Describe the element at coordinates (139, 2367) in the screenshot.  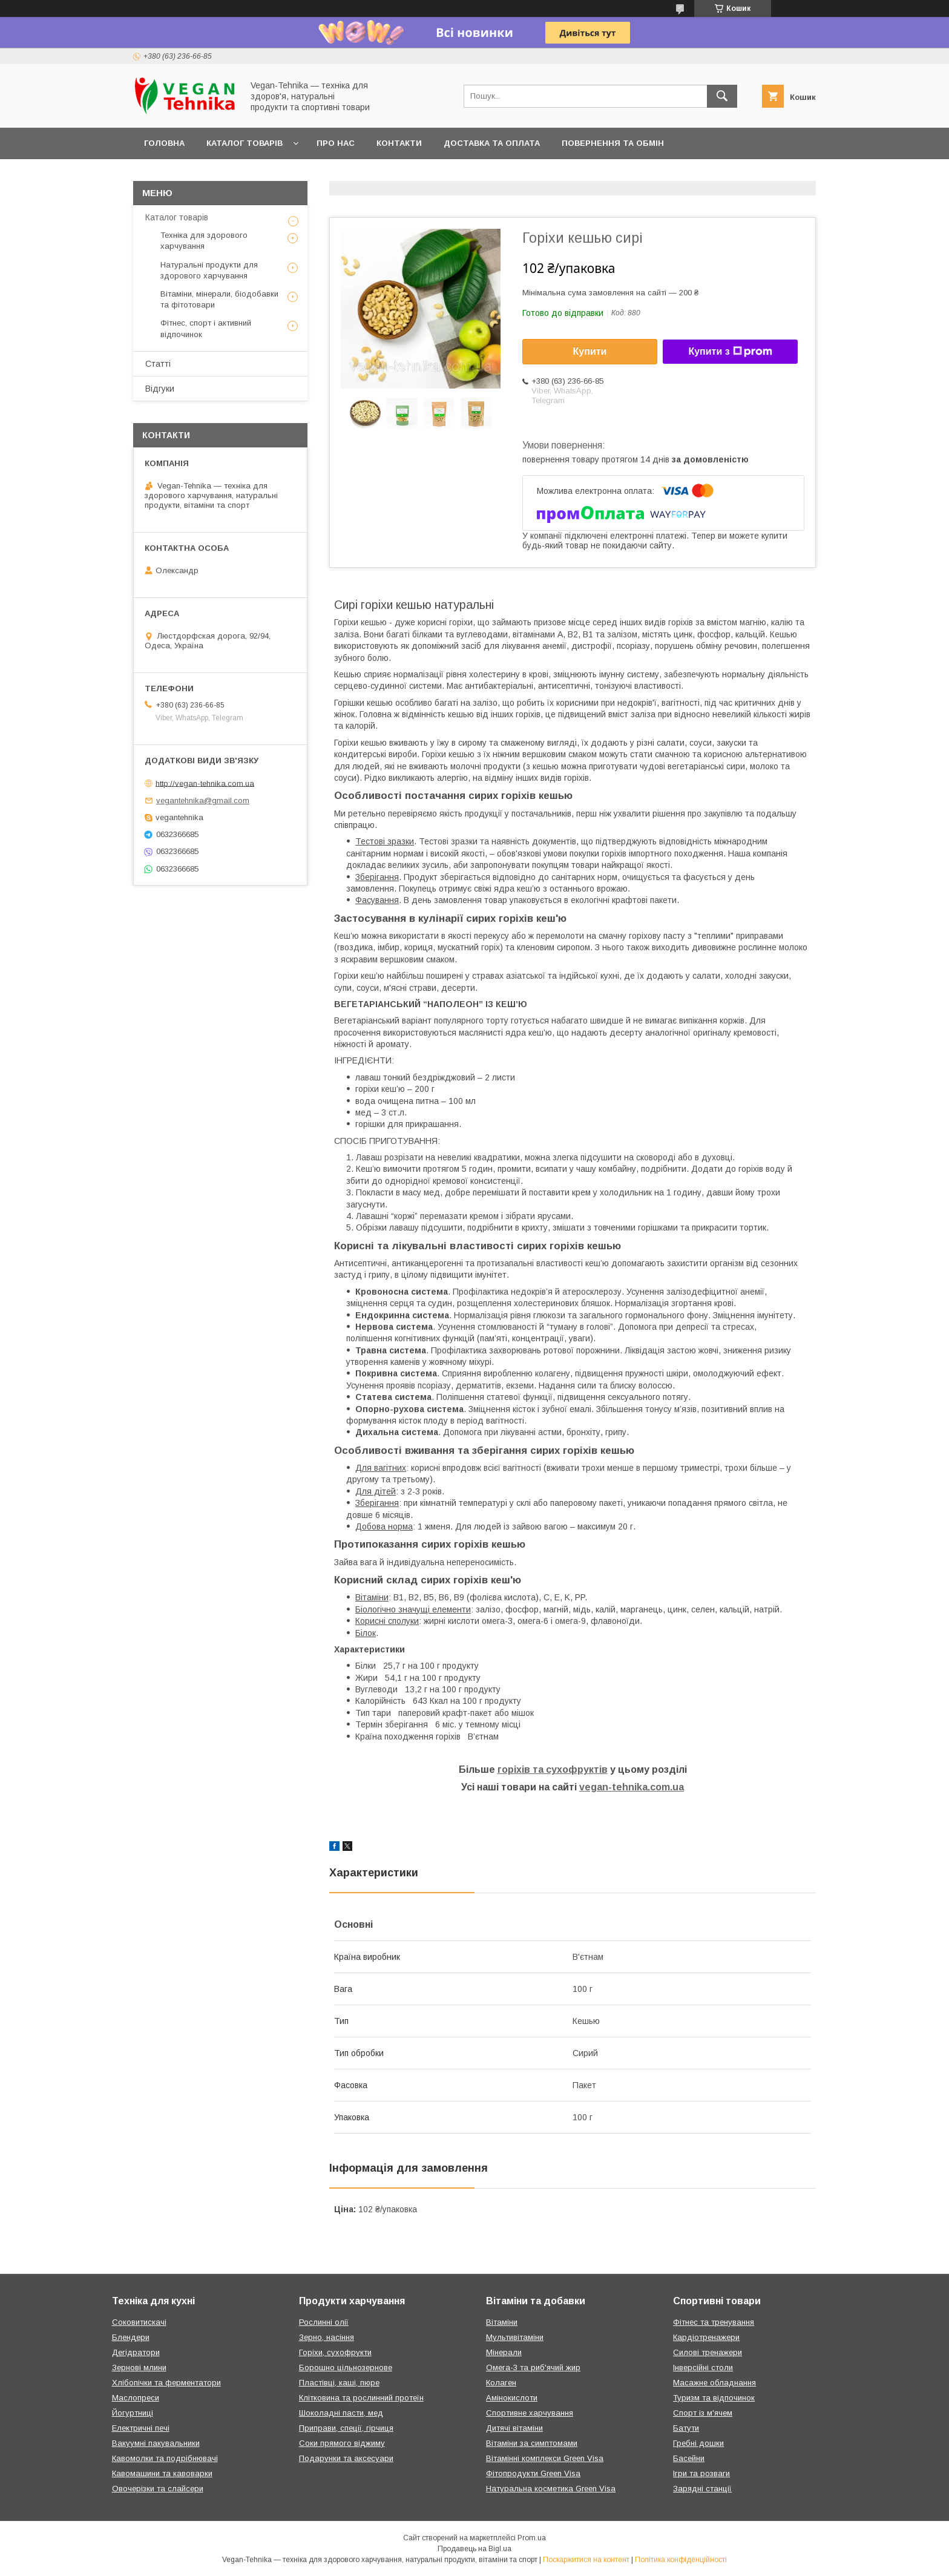
I see `Зернові млини` at that location.